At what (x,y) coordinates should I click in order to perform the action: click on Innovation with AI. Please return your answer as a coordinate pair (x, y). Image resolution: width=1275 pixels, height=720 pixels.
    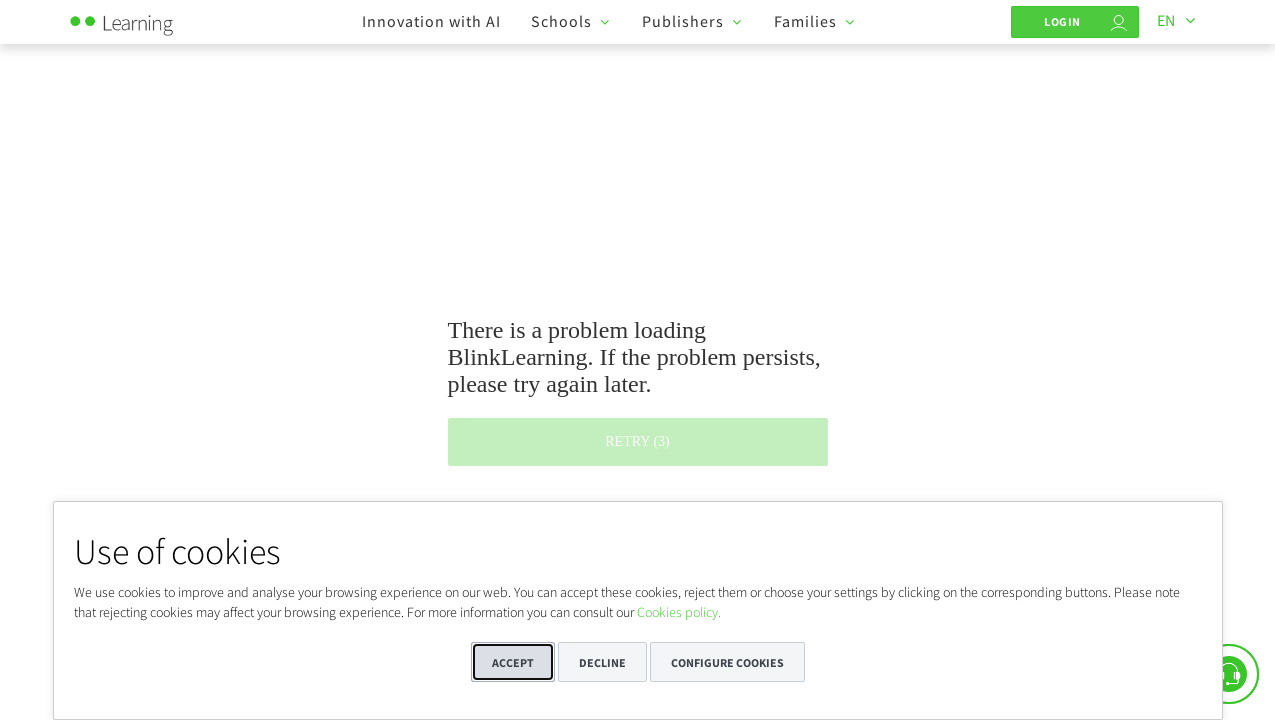
    Looking at the image, I should click on (431, 21).